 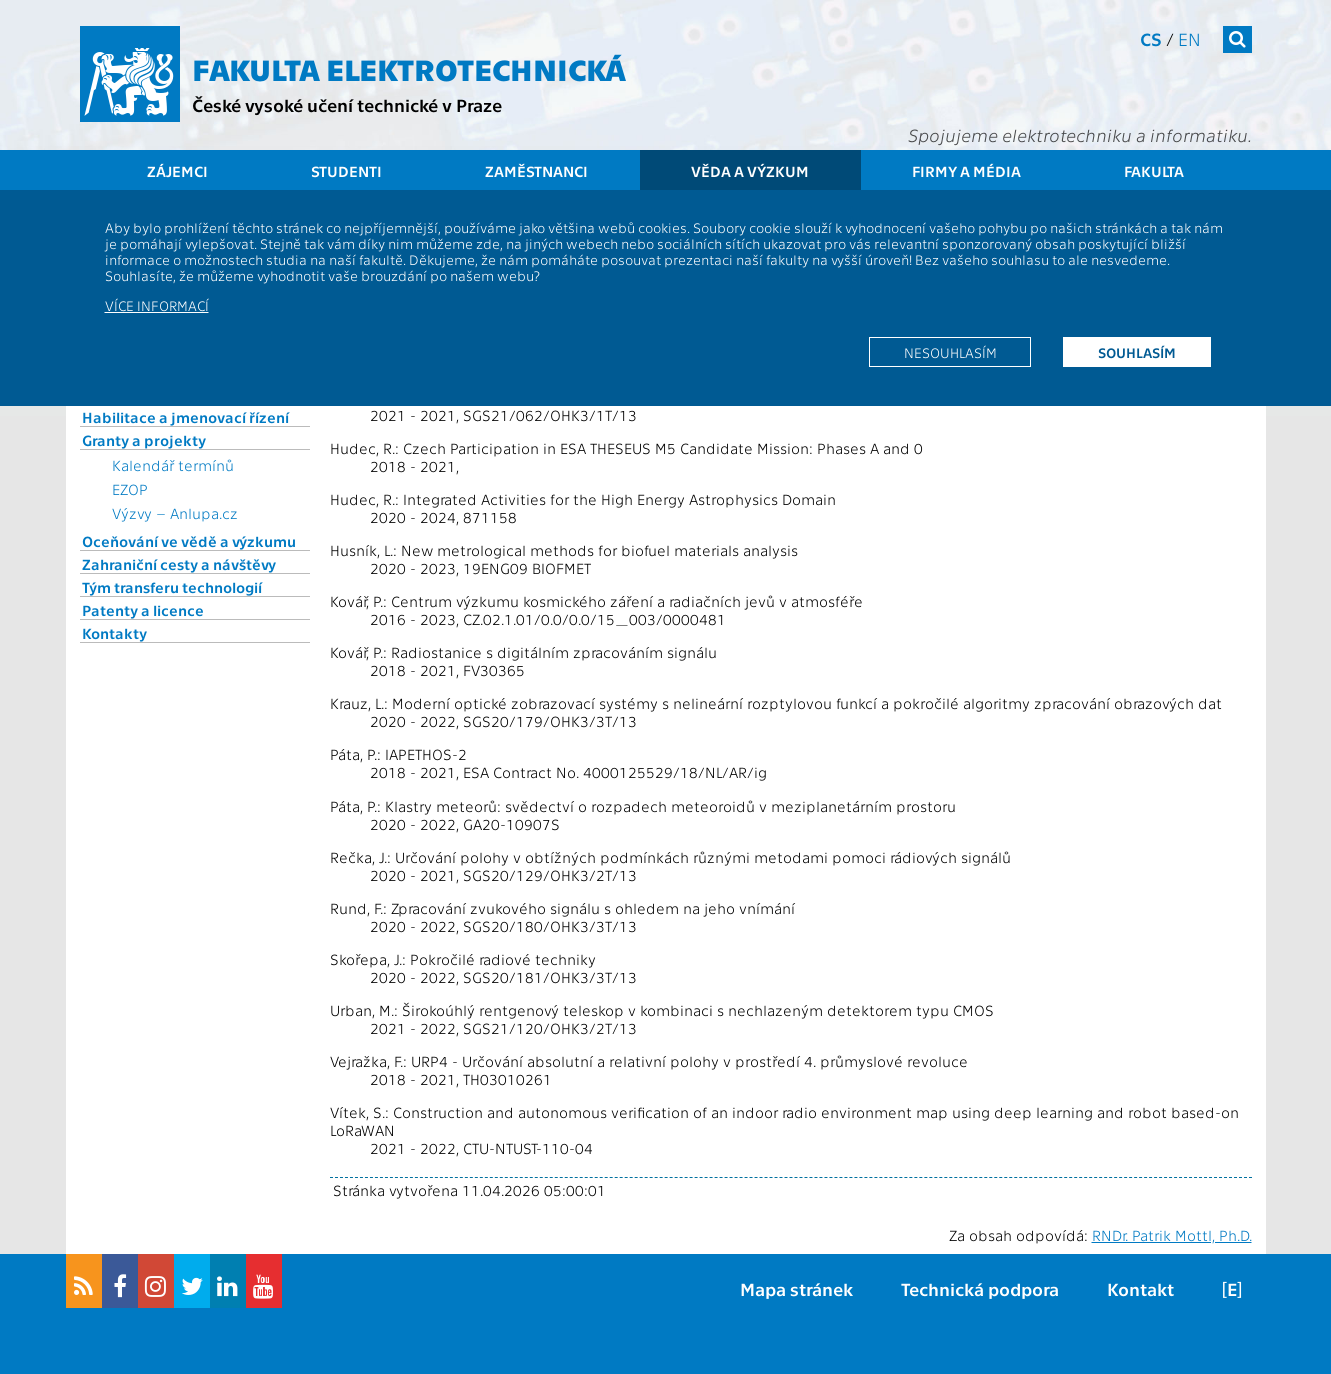 What do you see at coordinates (346, 171) in the screenshot?
I see `Studenti` at bounding box center [346, 171].